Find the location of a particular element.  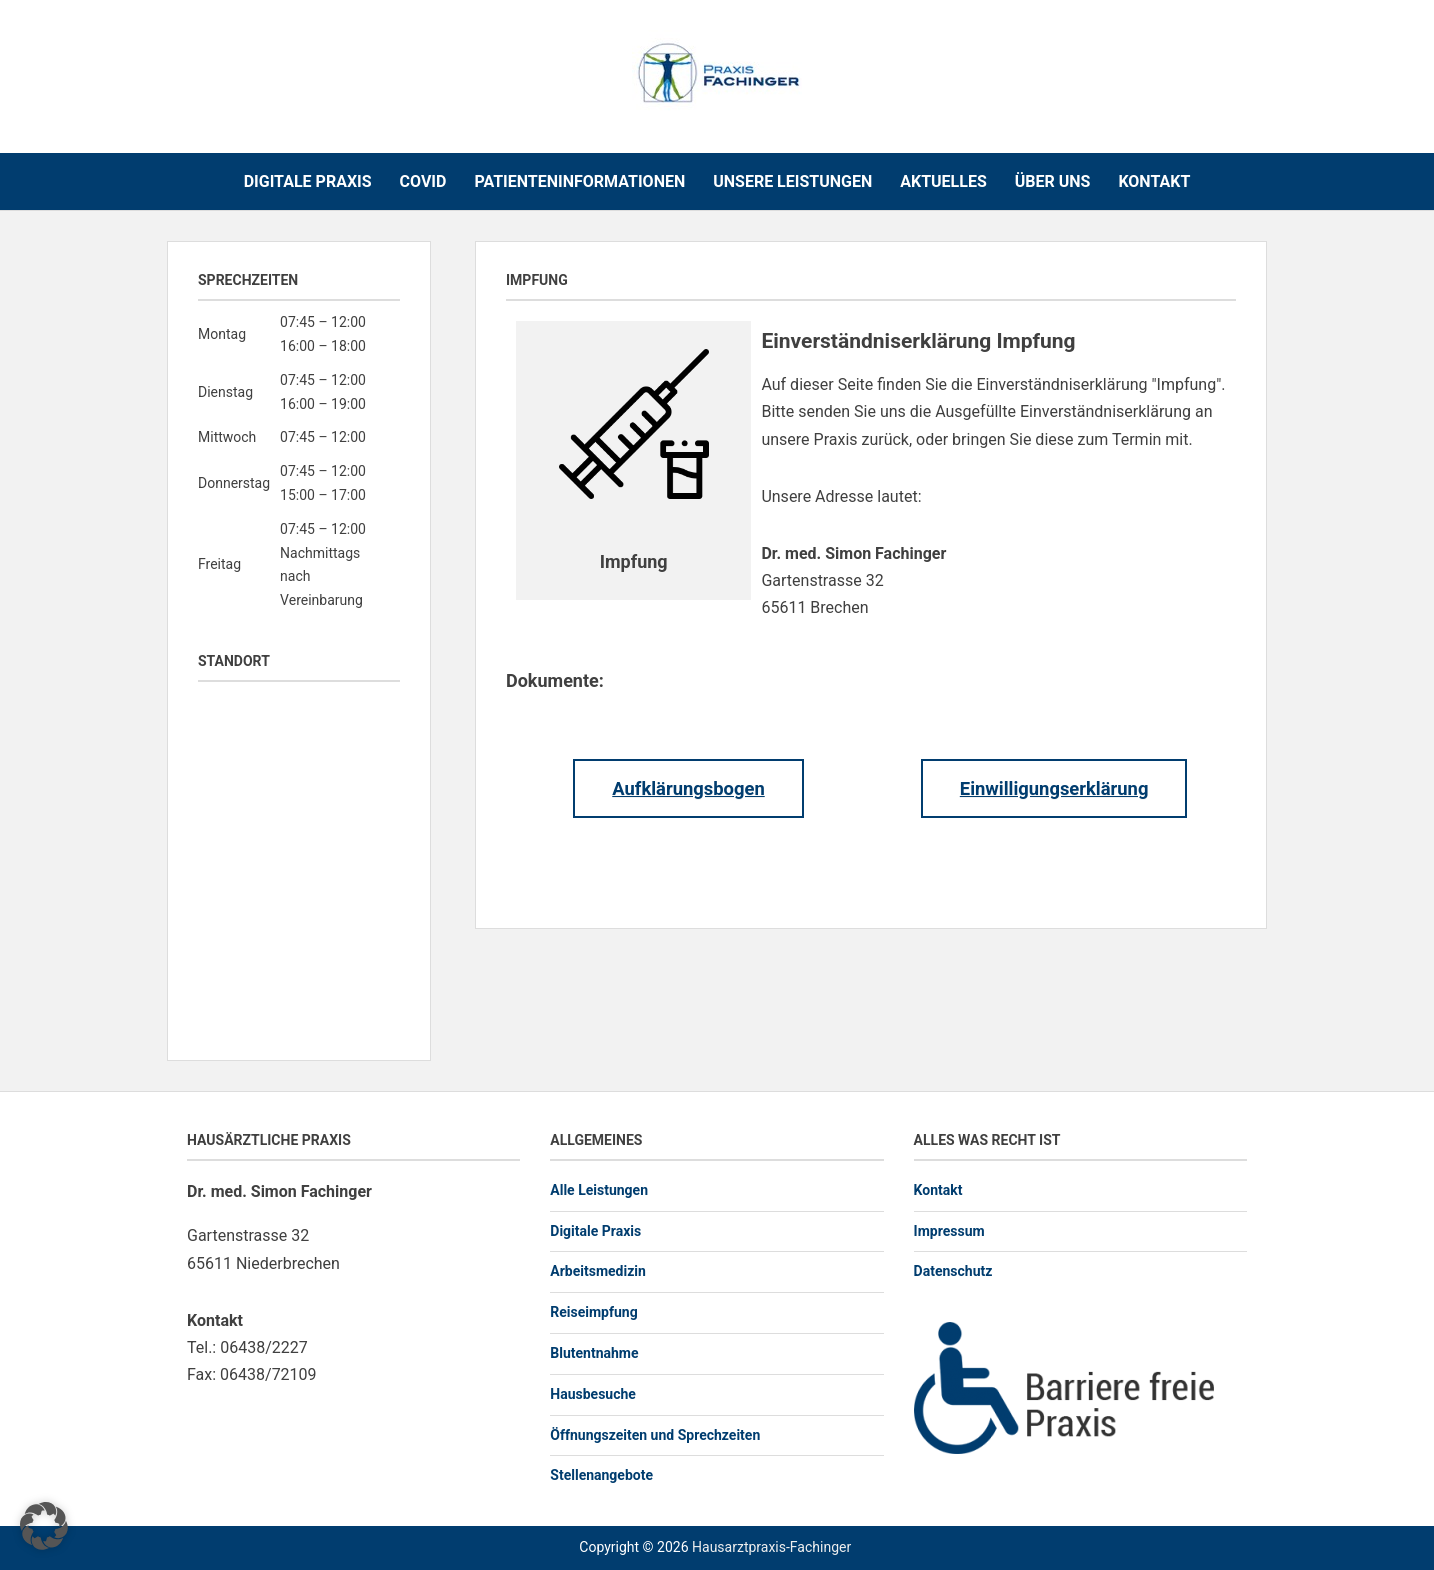

Digitale Praxis is located at coordinates (308, 181).